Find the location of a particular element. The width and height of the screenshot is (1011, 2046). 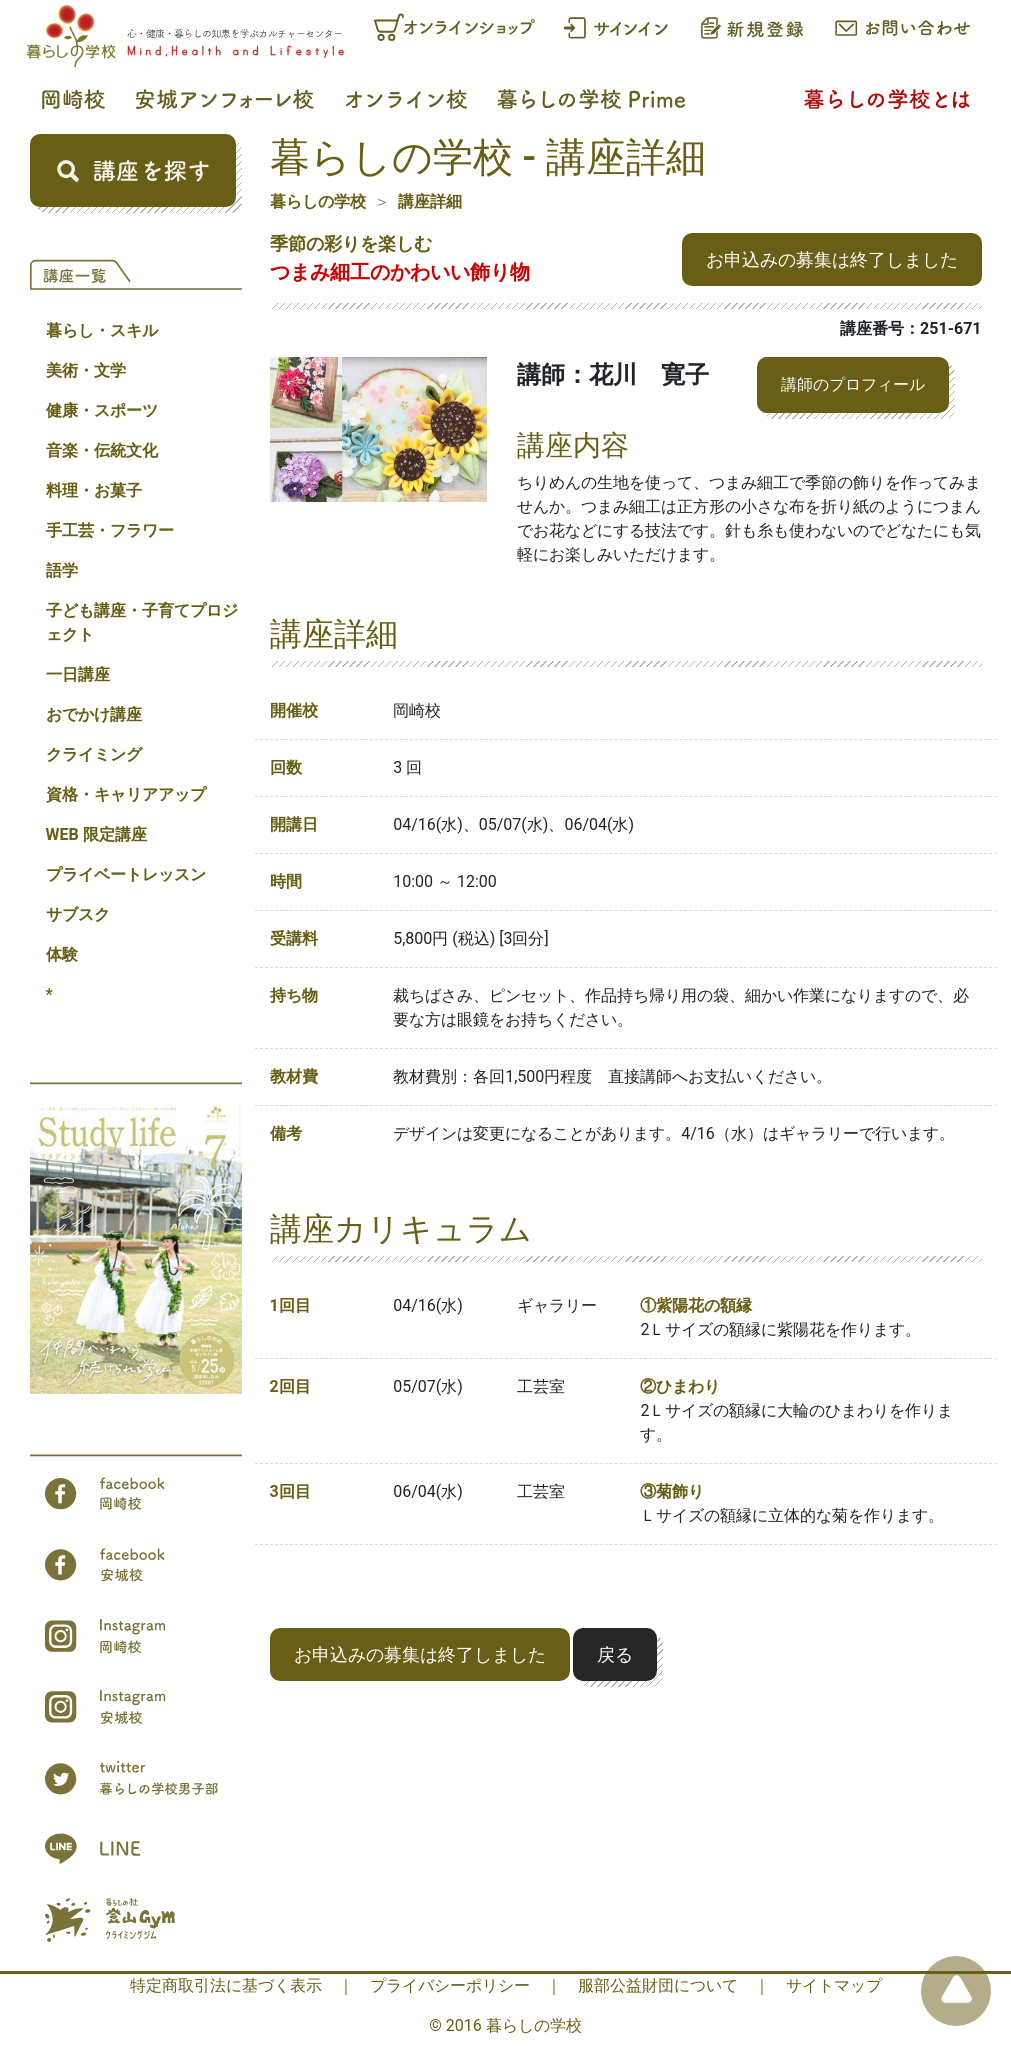

クライミング is located at coordinates (94, 754).